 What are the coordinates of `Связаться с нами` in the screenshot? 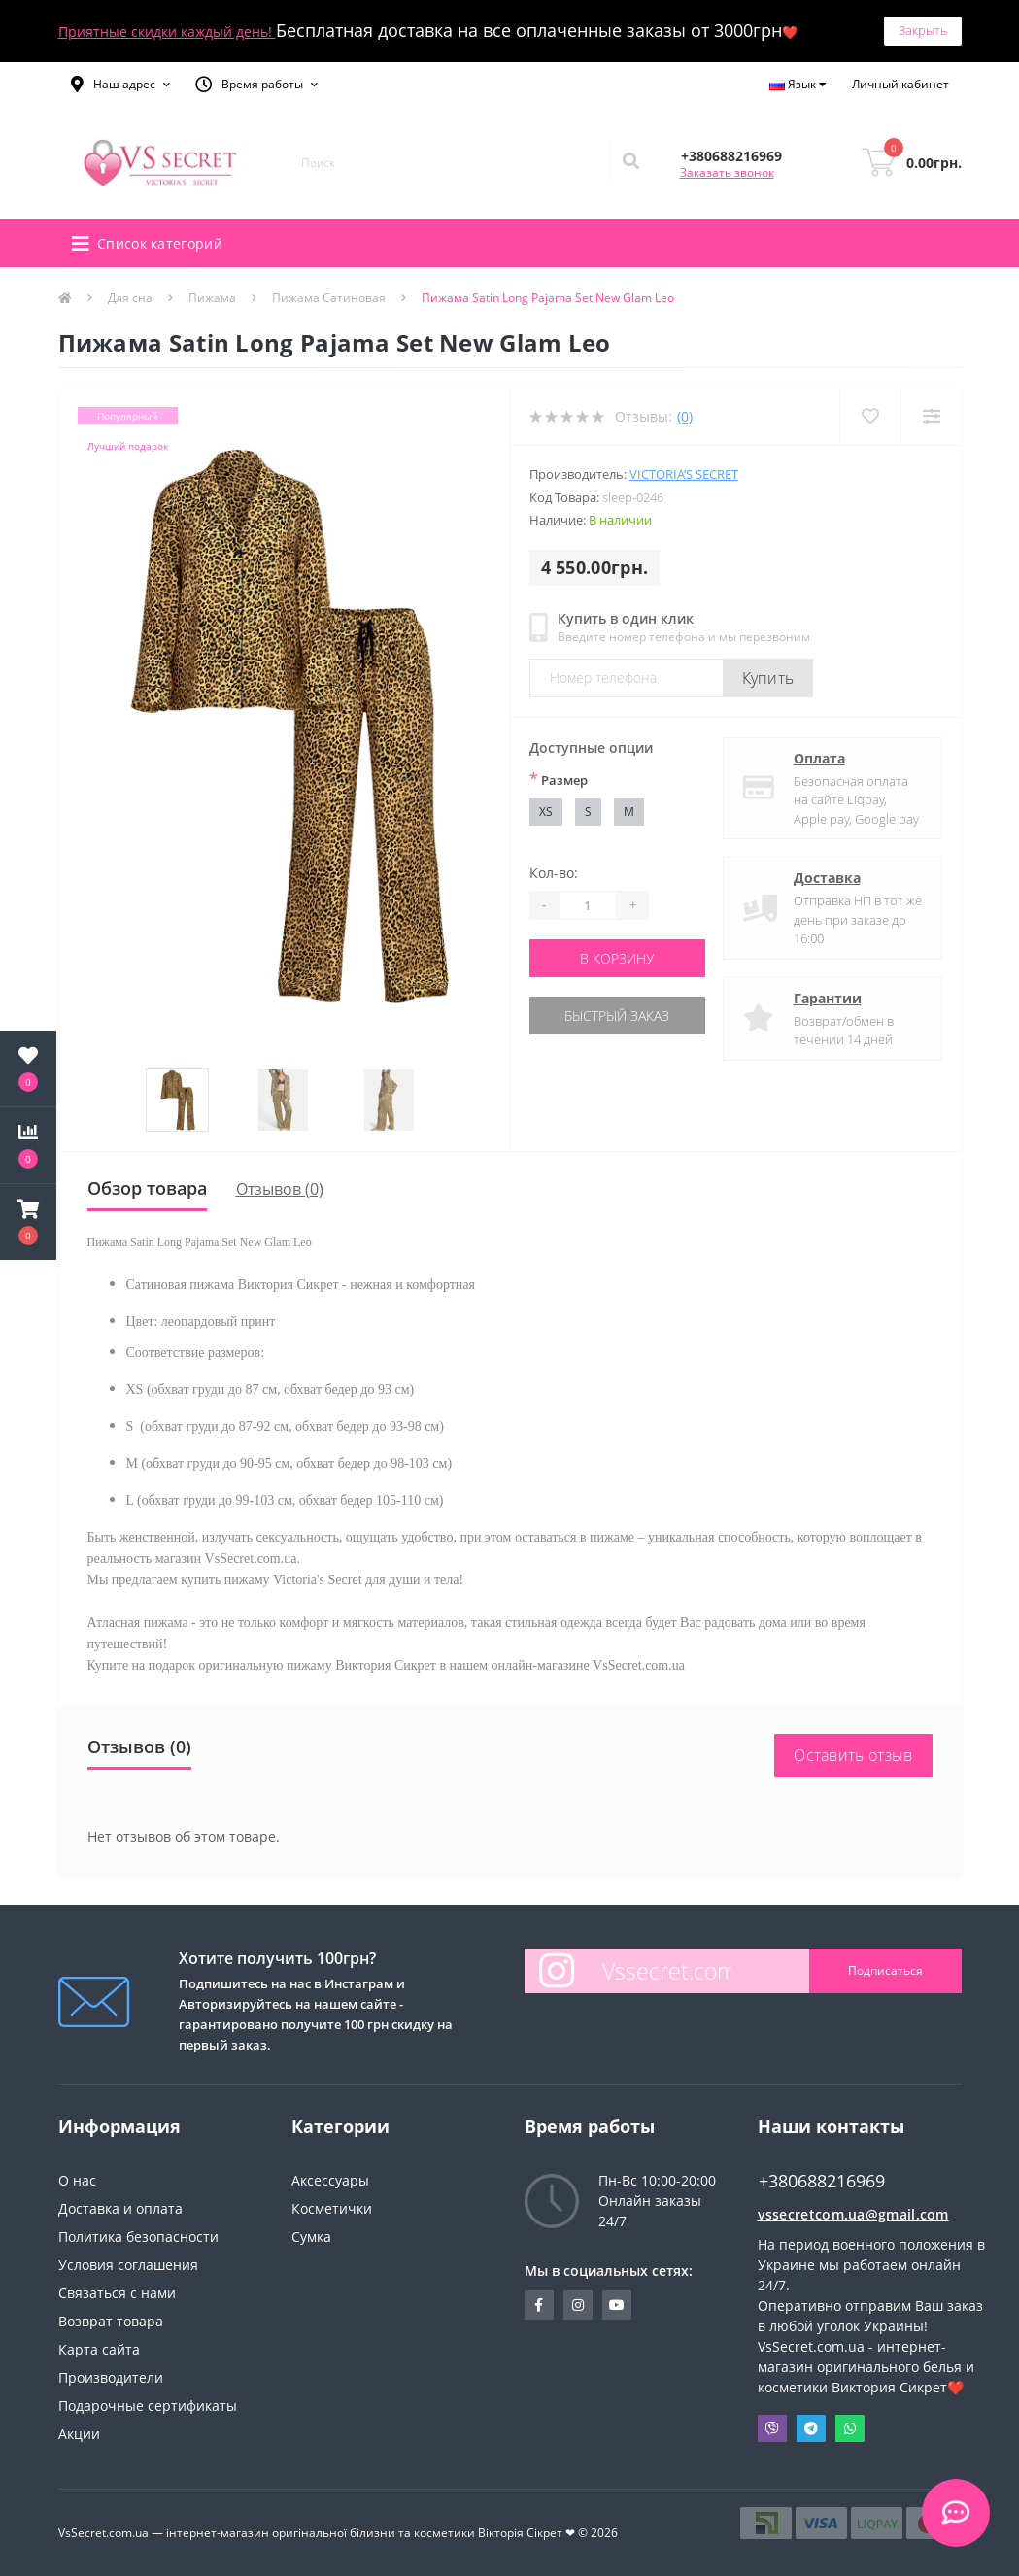 It's located at (117, 2293).